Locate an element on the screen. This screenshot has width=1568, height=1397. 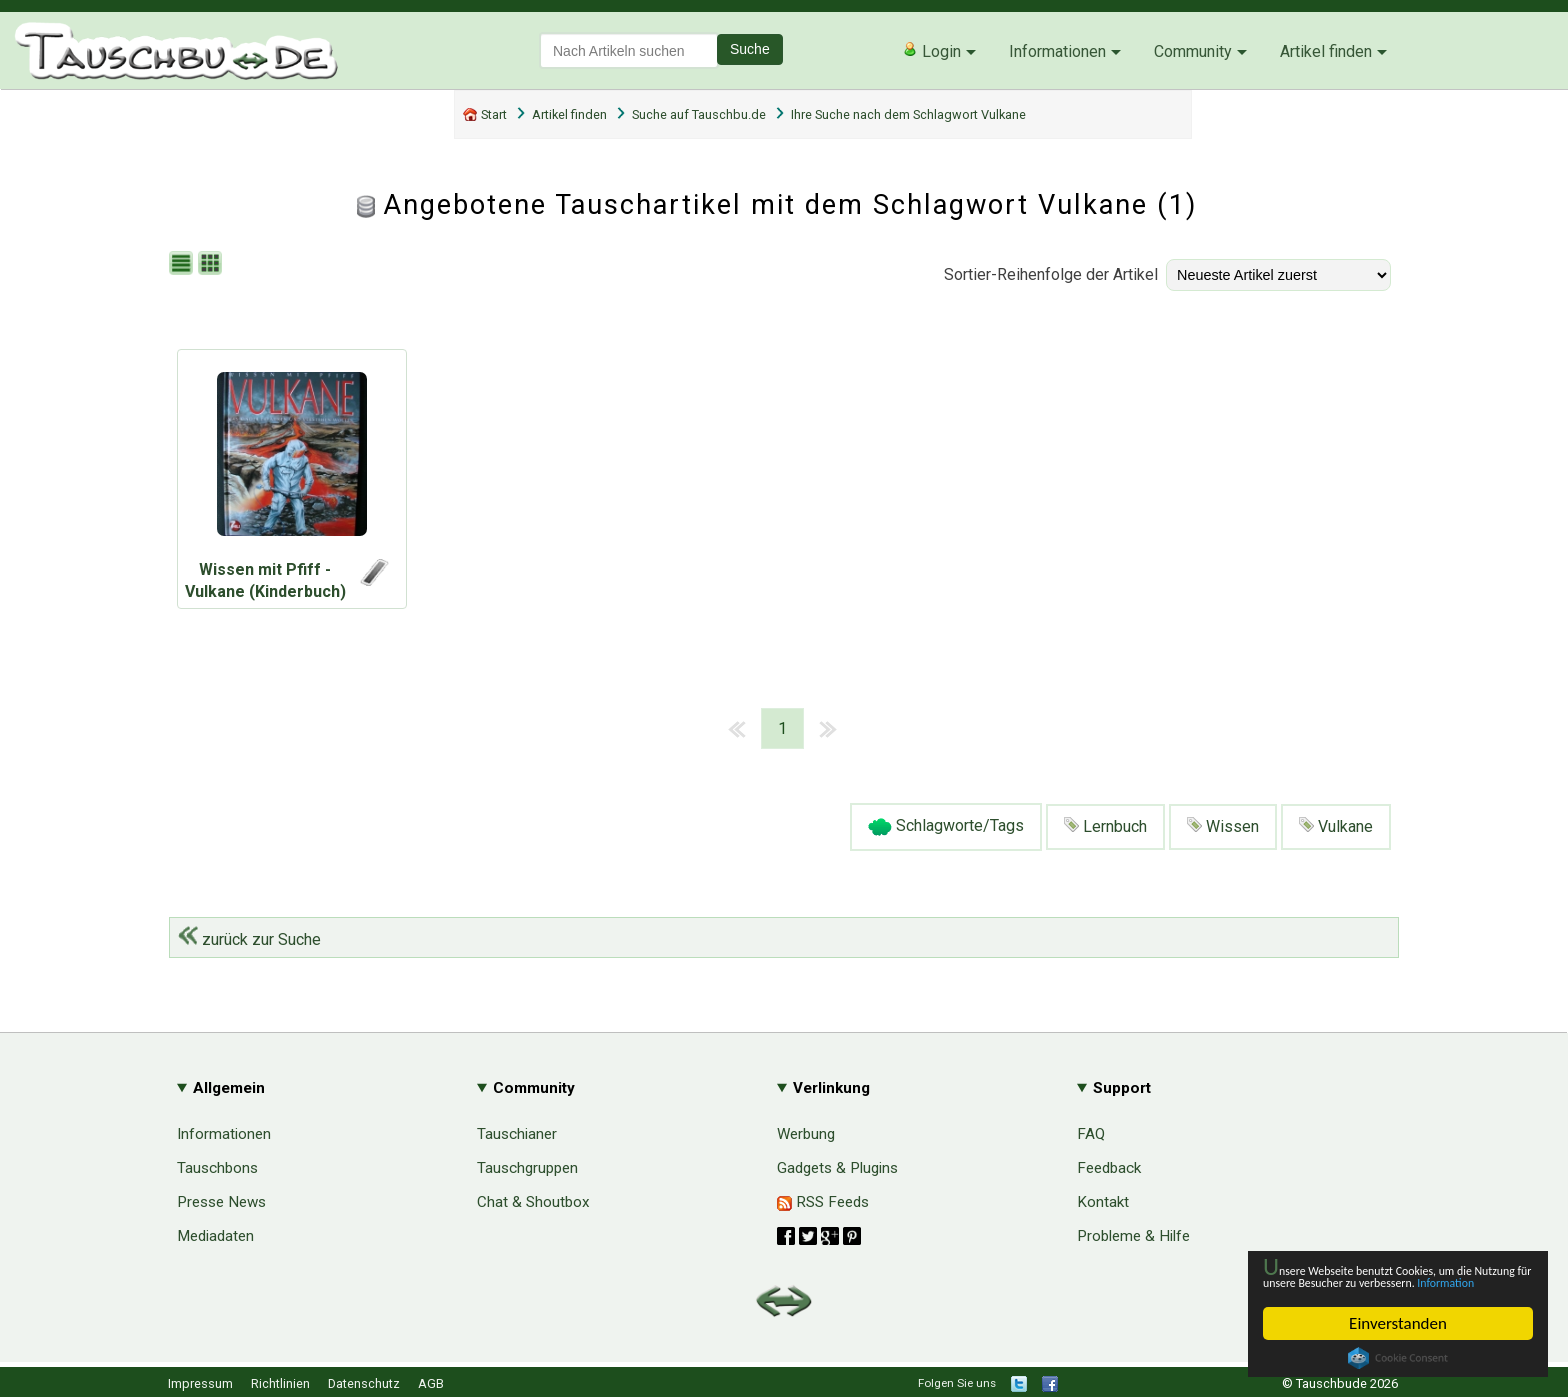
Lernbuch is located at coordinates (1105, 826).